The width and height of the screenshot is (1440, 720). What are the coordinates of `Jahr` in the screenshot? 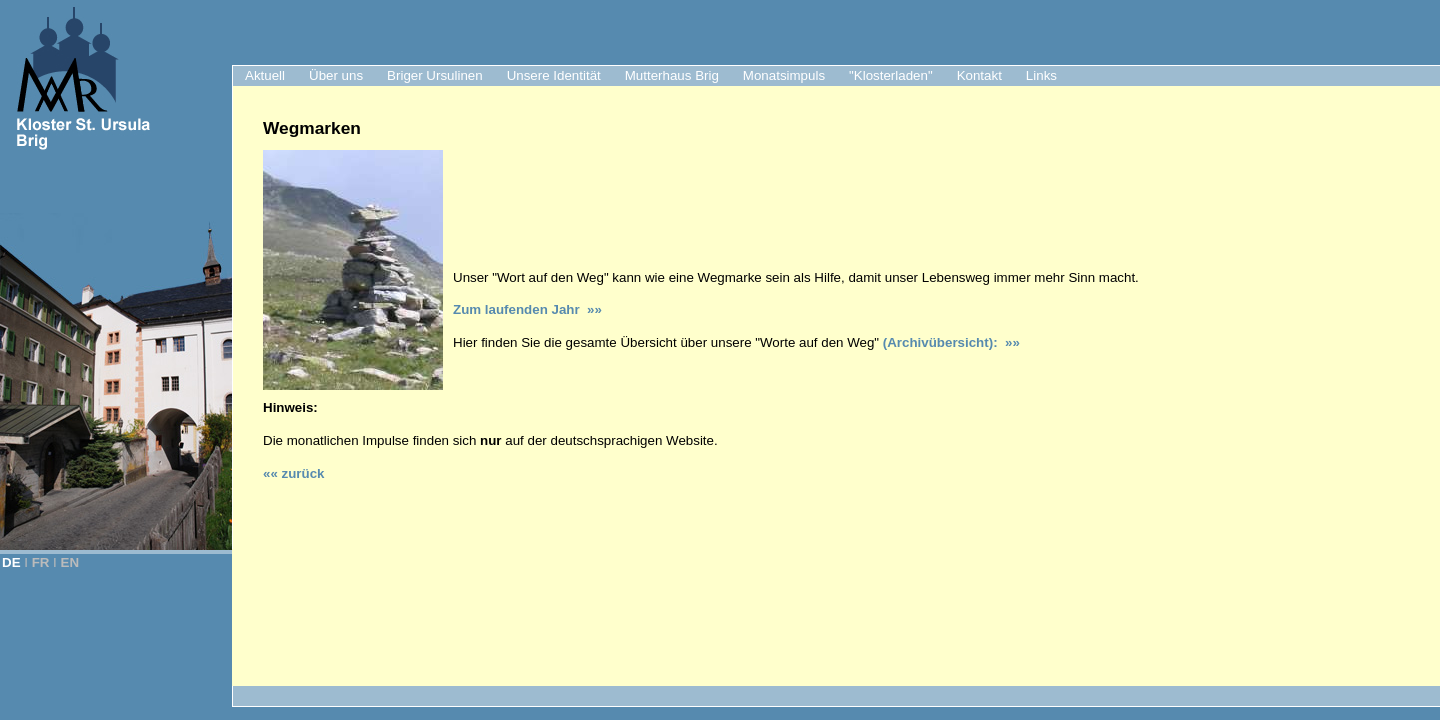 It's located at (569, 309).